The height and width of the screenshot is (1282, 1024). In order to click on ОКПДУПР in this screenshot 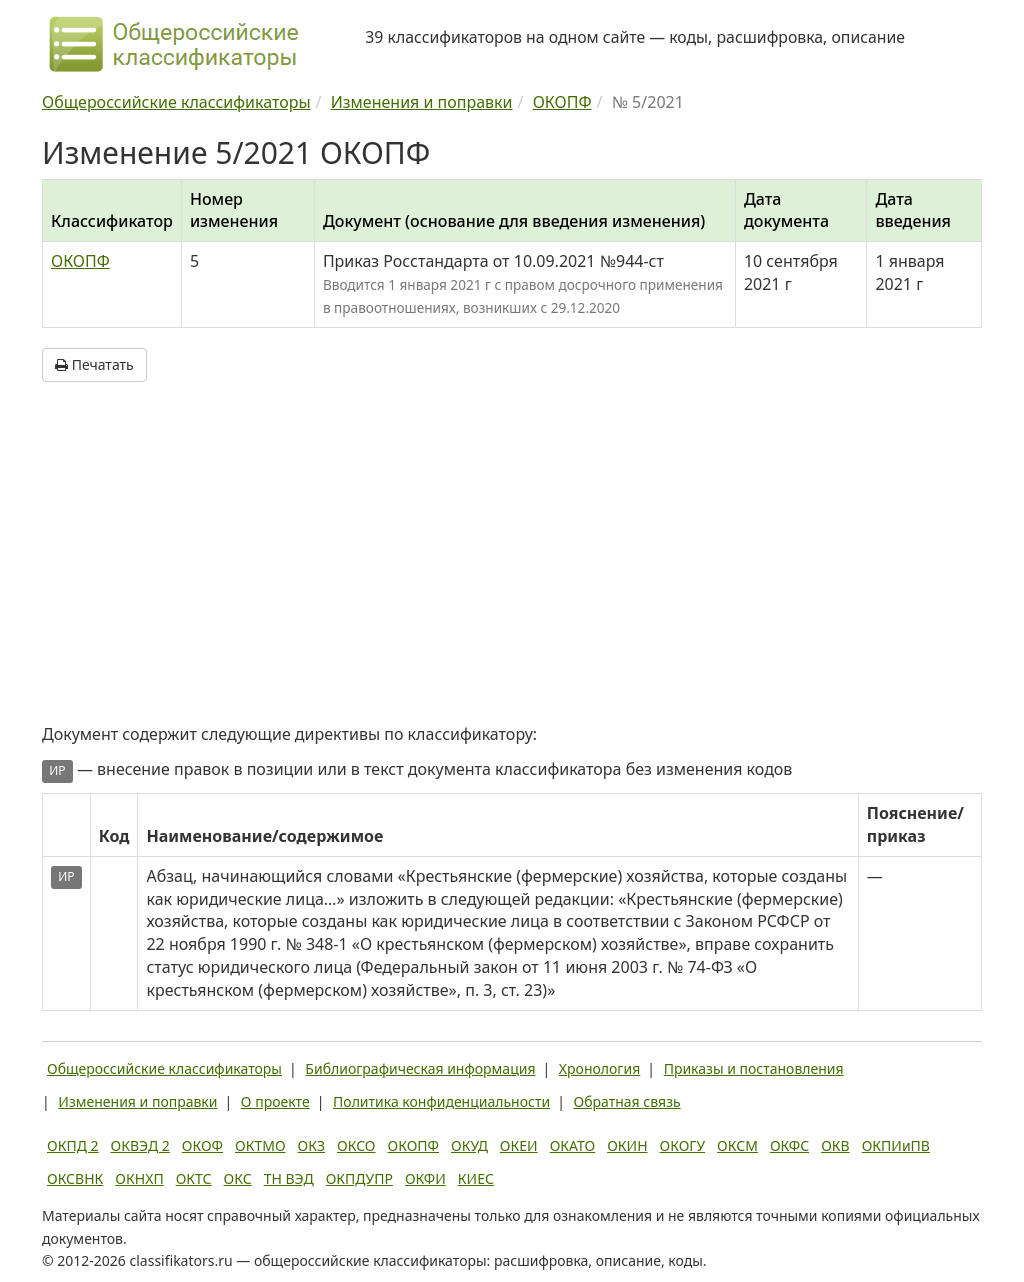, I will do `click(359, 1178)`.